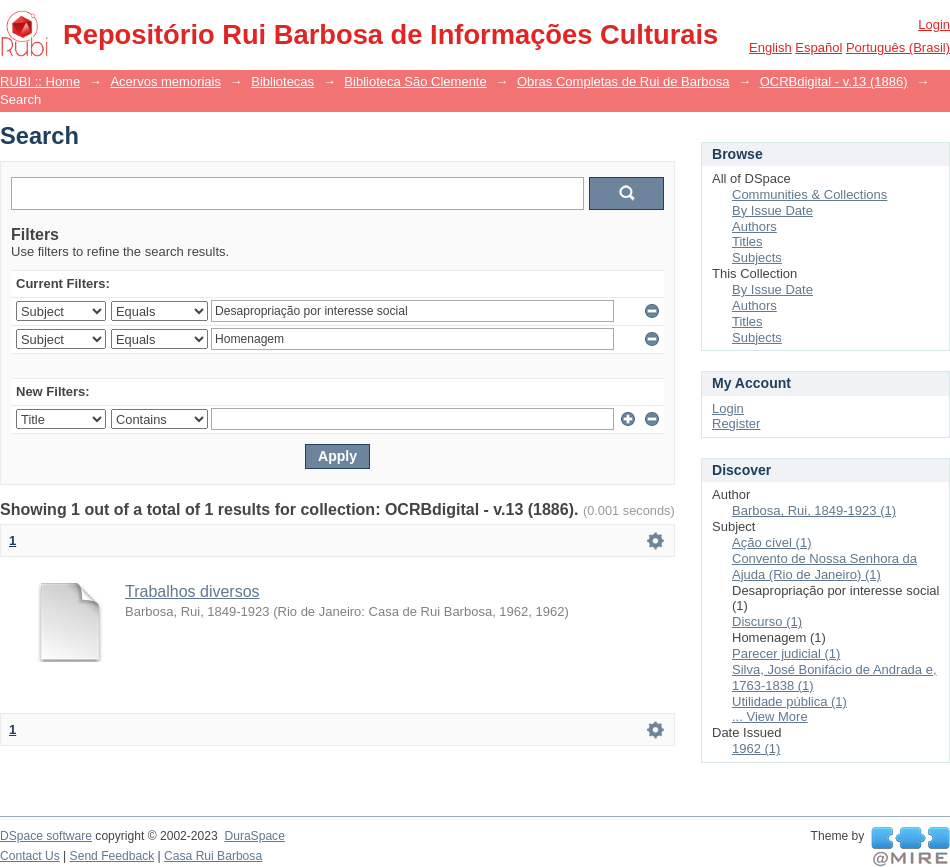 The width and height of the screenshot is (950, 867). What do you see at coordinates (818, 47) in the screenshot?
I see `español` at bounding box center [818, 47].